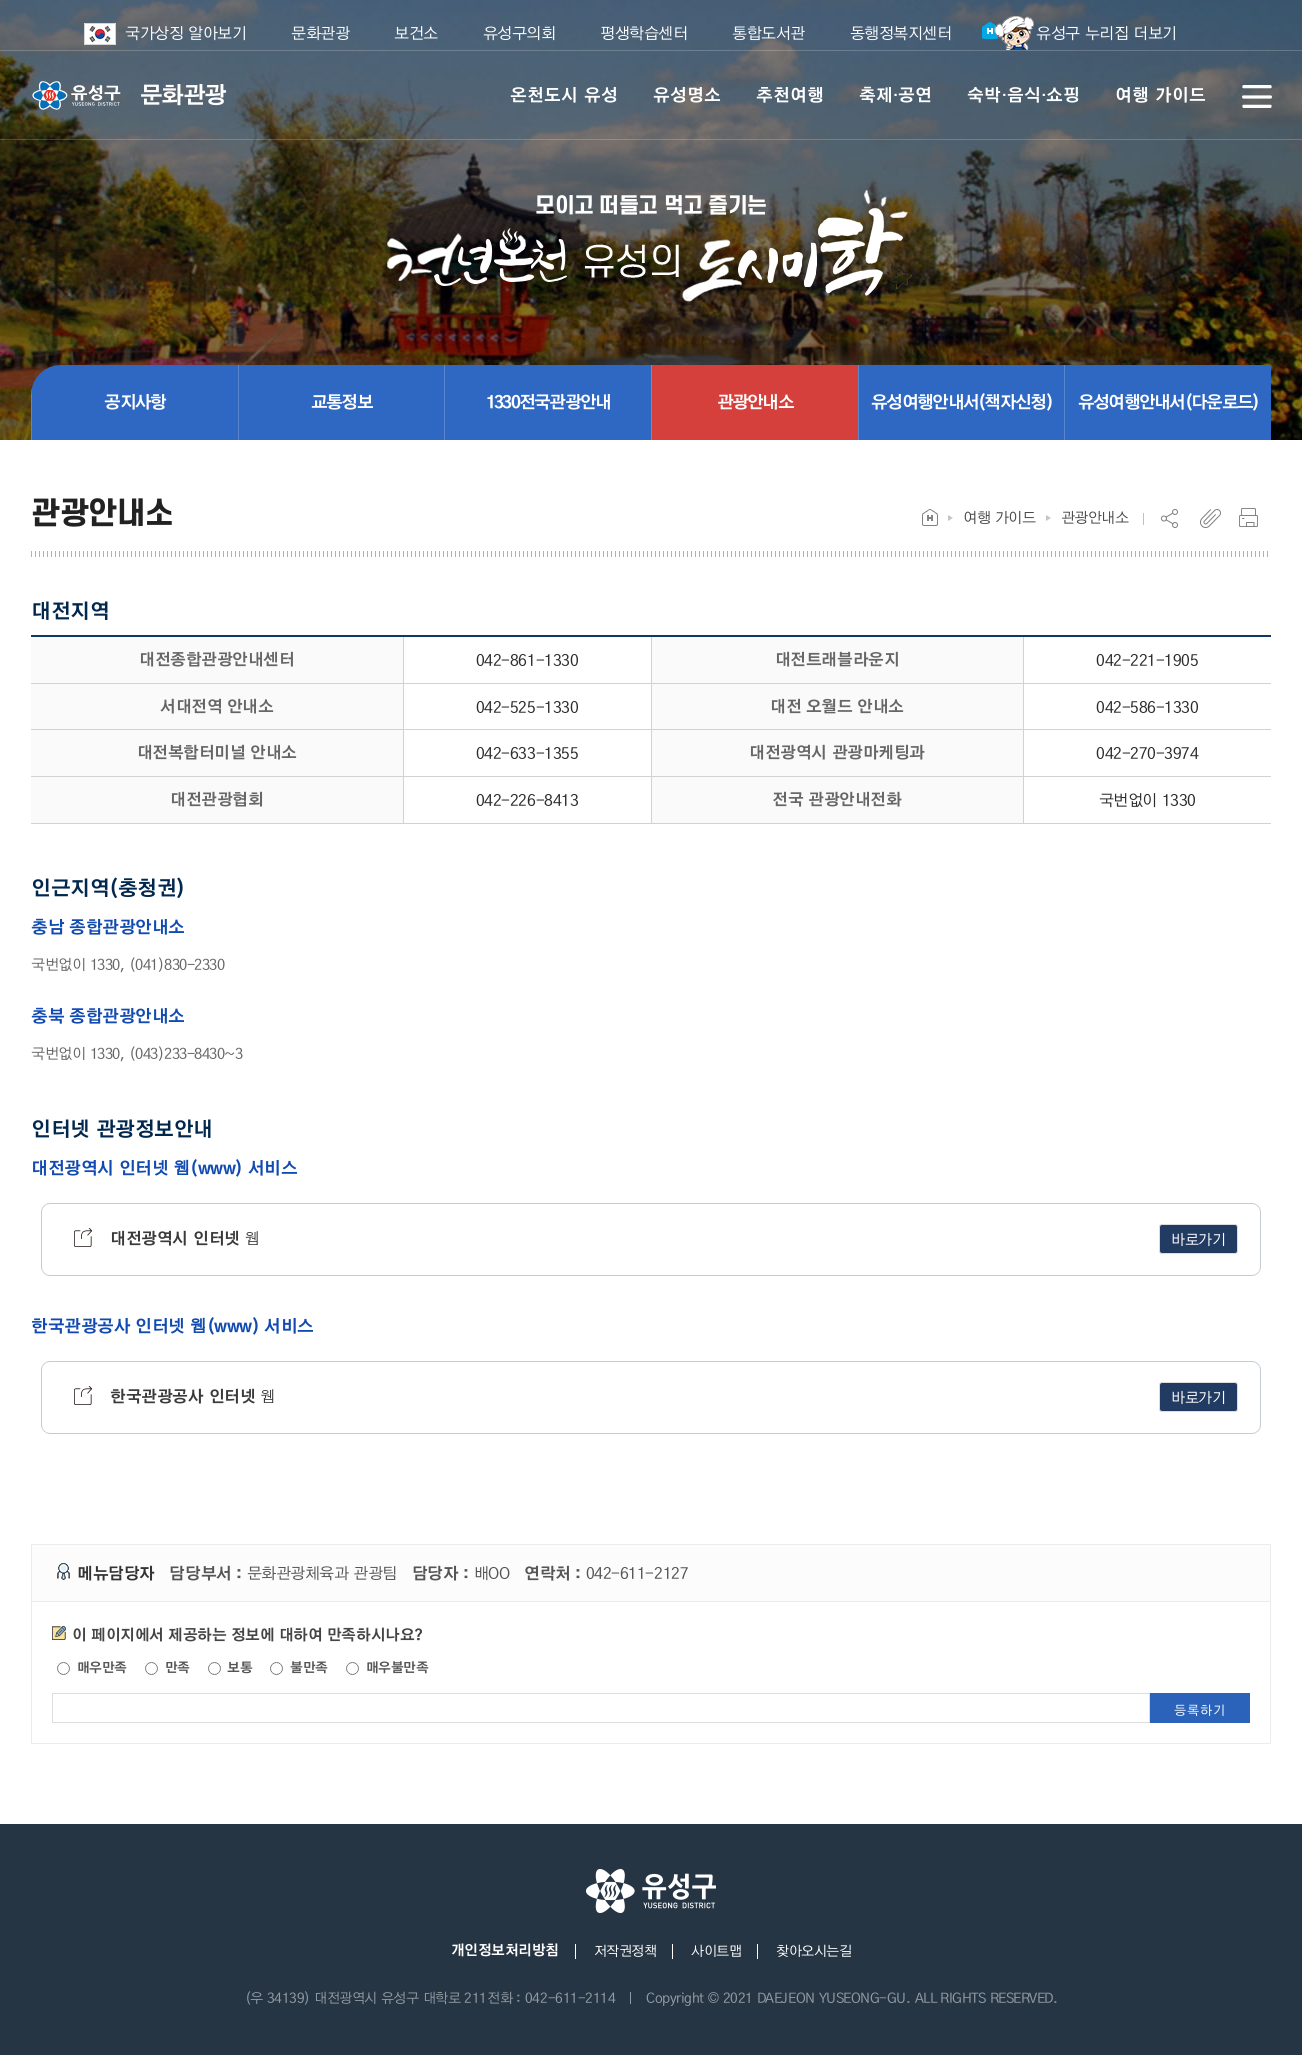 Image resolution: width=1302 pixels, height=2055 pixels. I want to click on 찾아오시는길, so click(813, 1950).